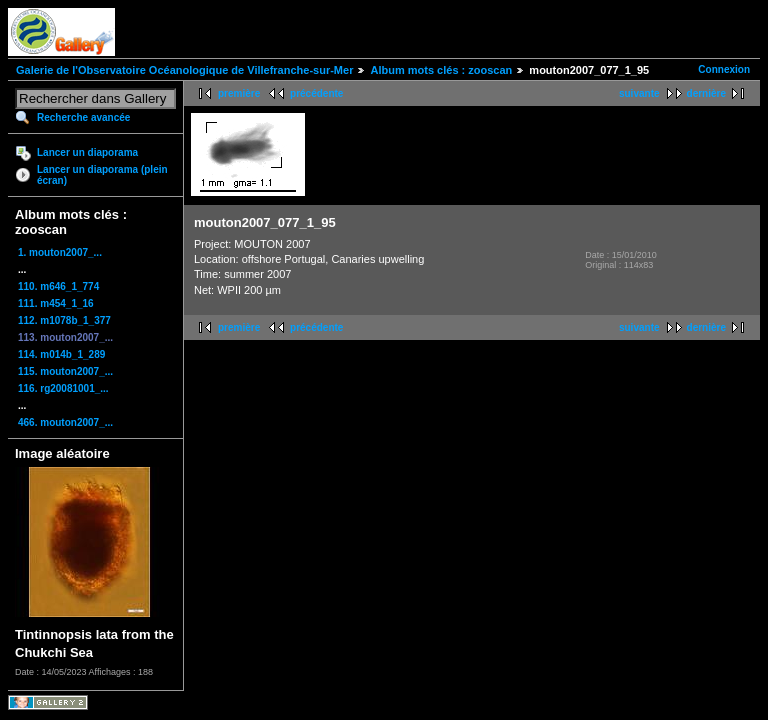 This screenshot has height=720, width=768. I want to click on Lancer un diaporama, so click(87, 152).